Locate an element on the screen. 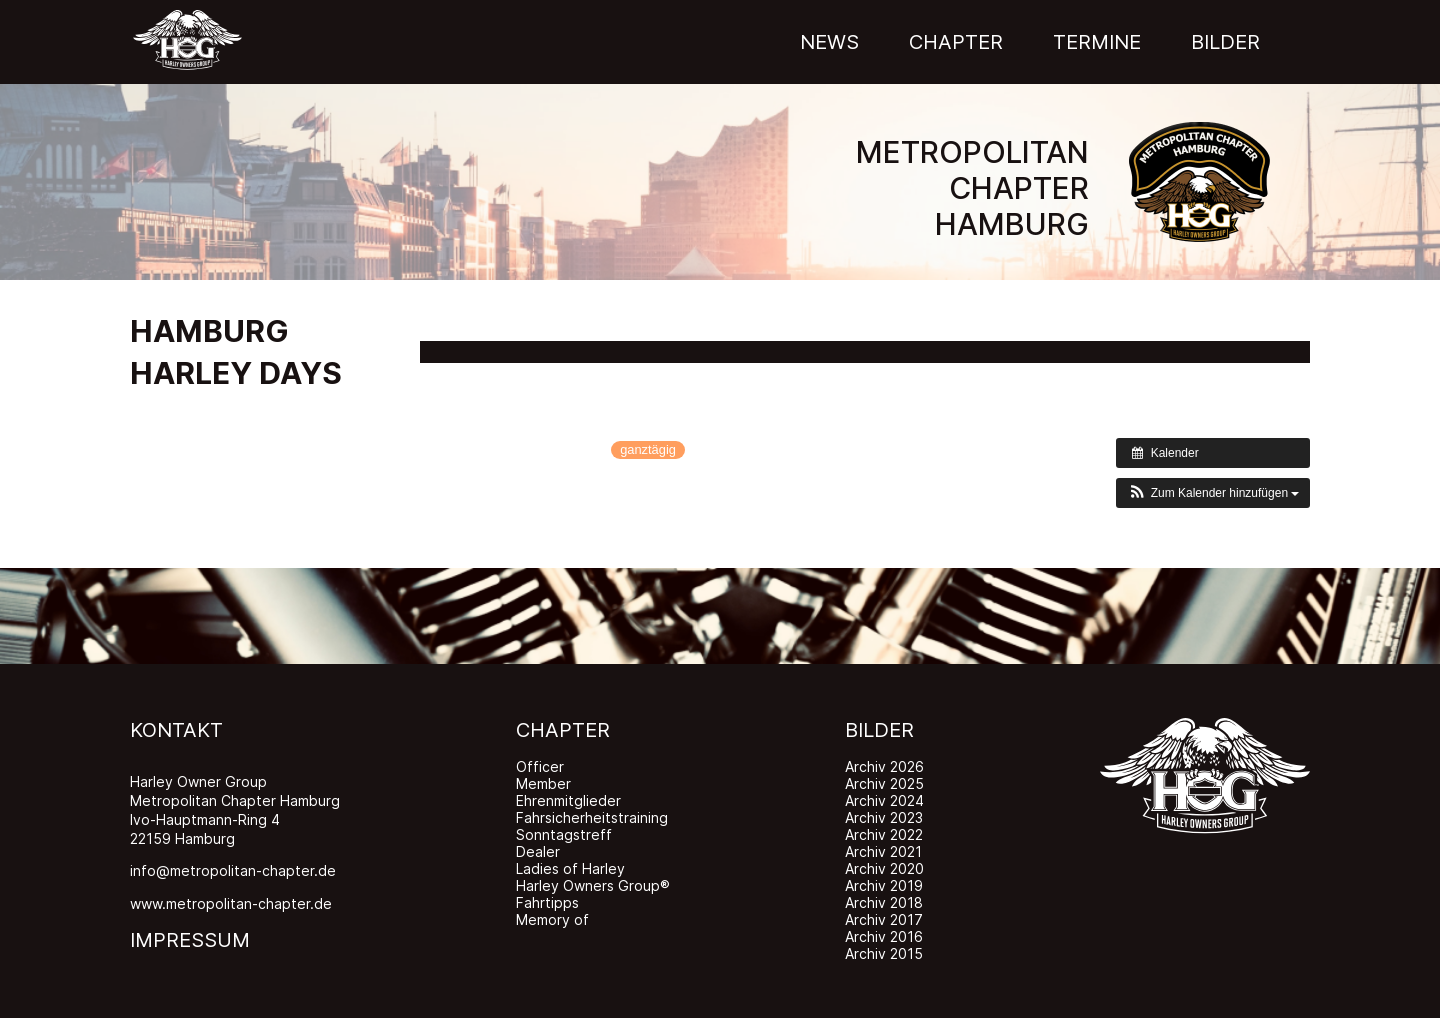  info@metropolitan-chapter.de is located at coordinates (233, 870).